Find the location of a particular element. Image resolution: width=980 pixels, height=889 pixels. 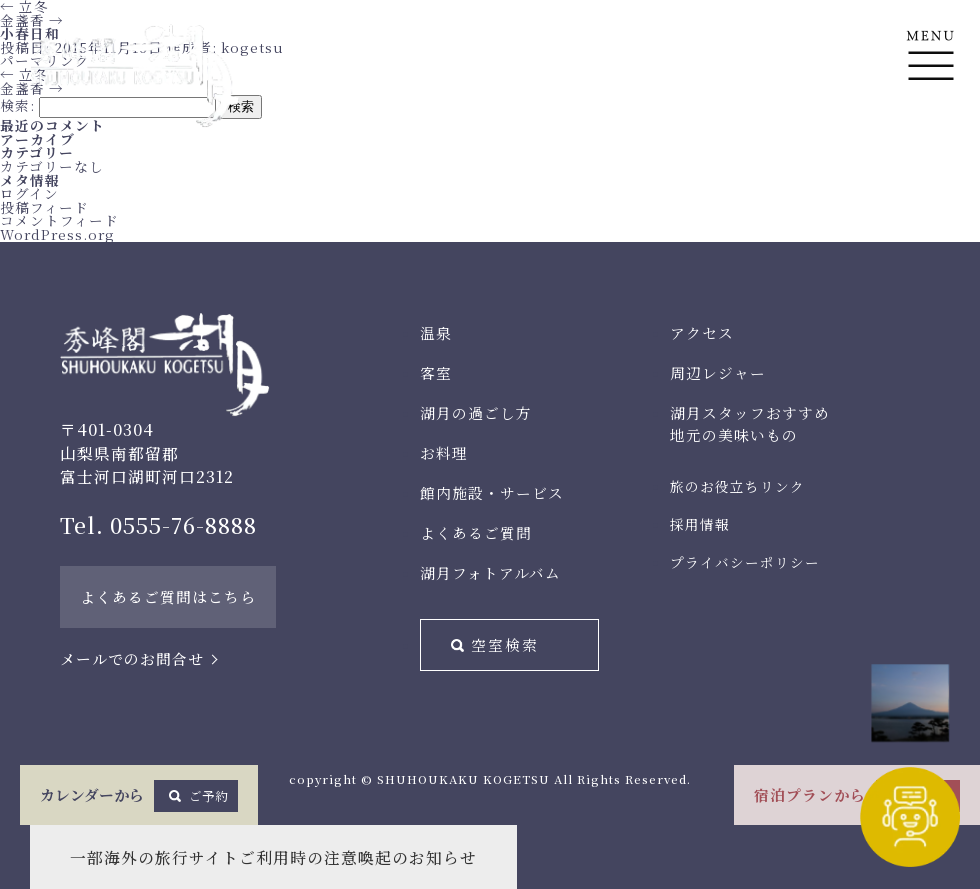

客室 is located at coordinates (436, 372).